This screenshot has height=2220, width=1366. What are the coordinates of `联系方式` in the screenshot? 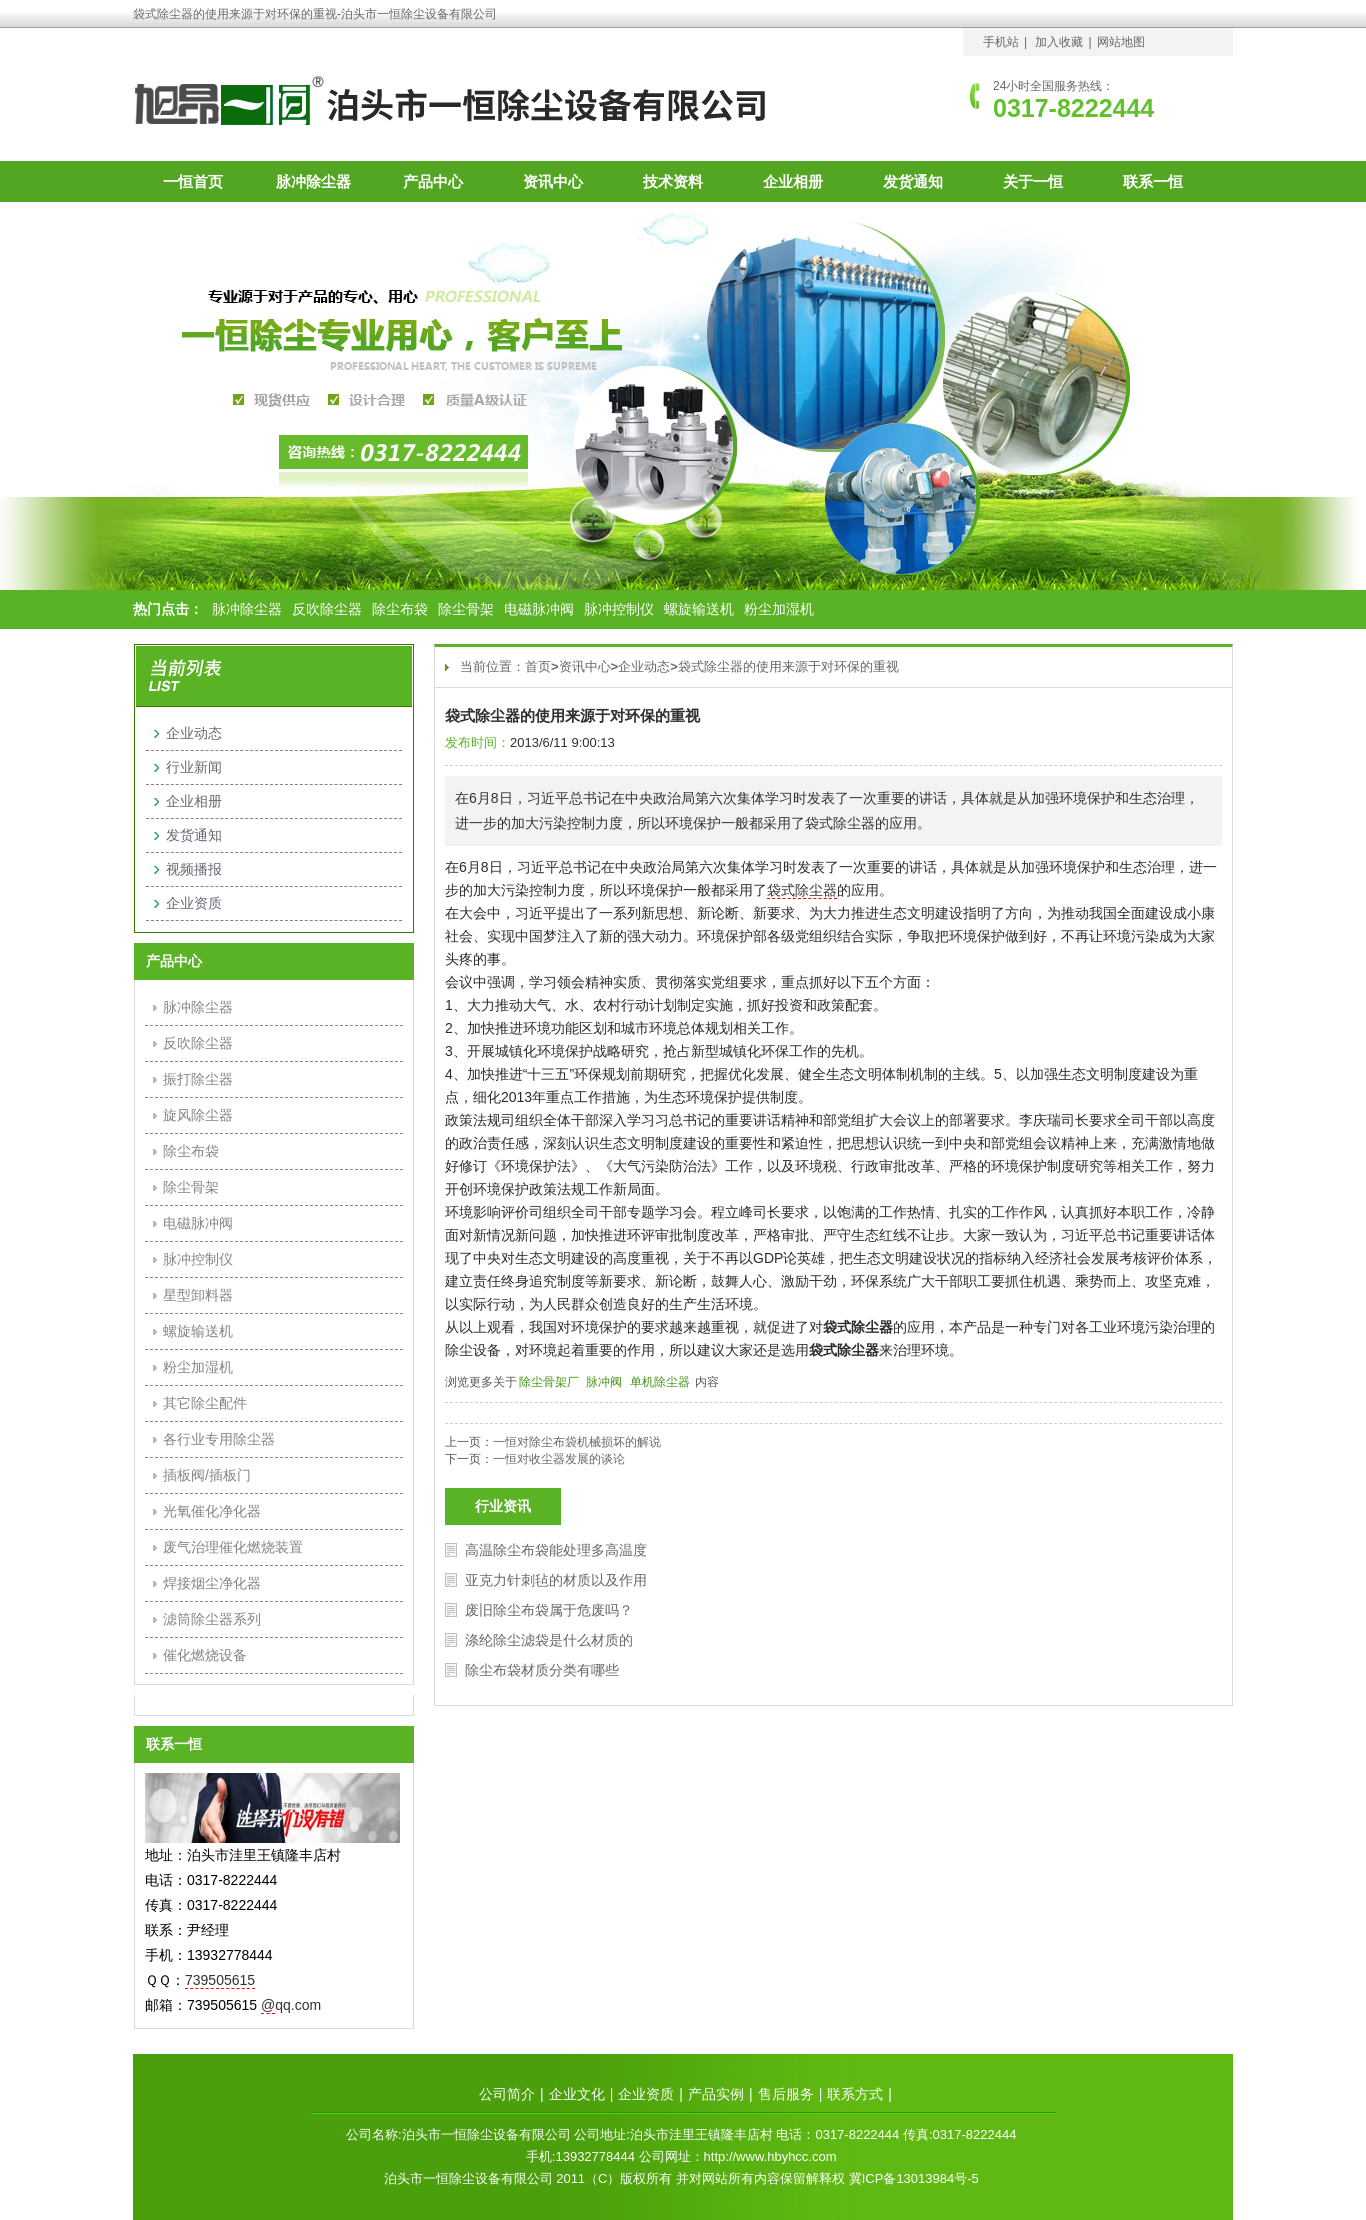 It's located at (855, 2094).